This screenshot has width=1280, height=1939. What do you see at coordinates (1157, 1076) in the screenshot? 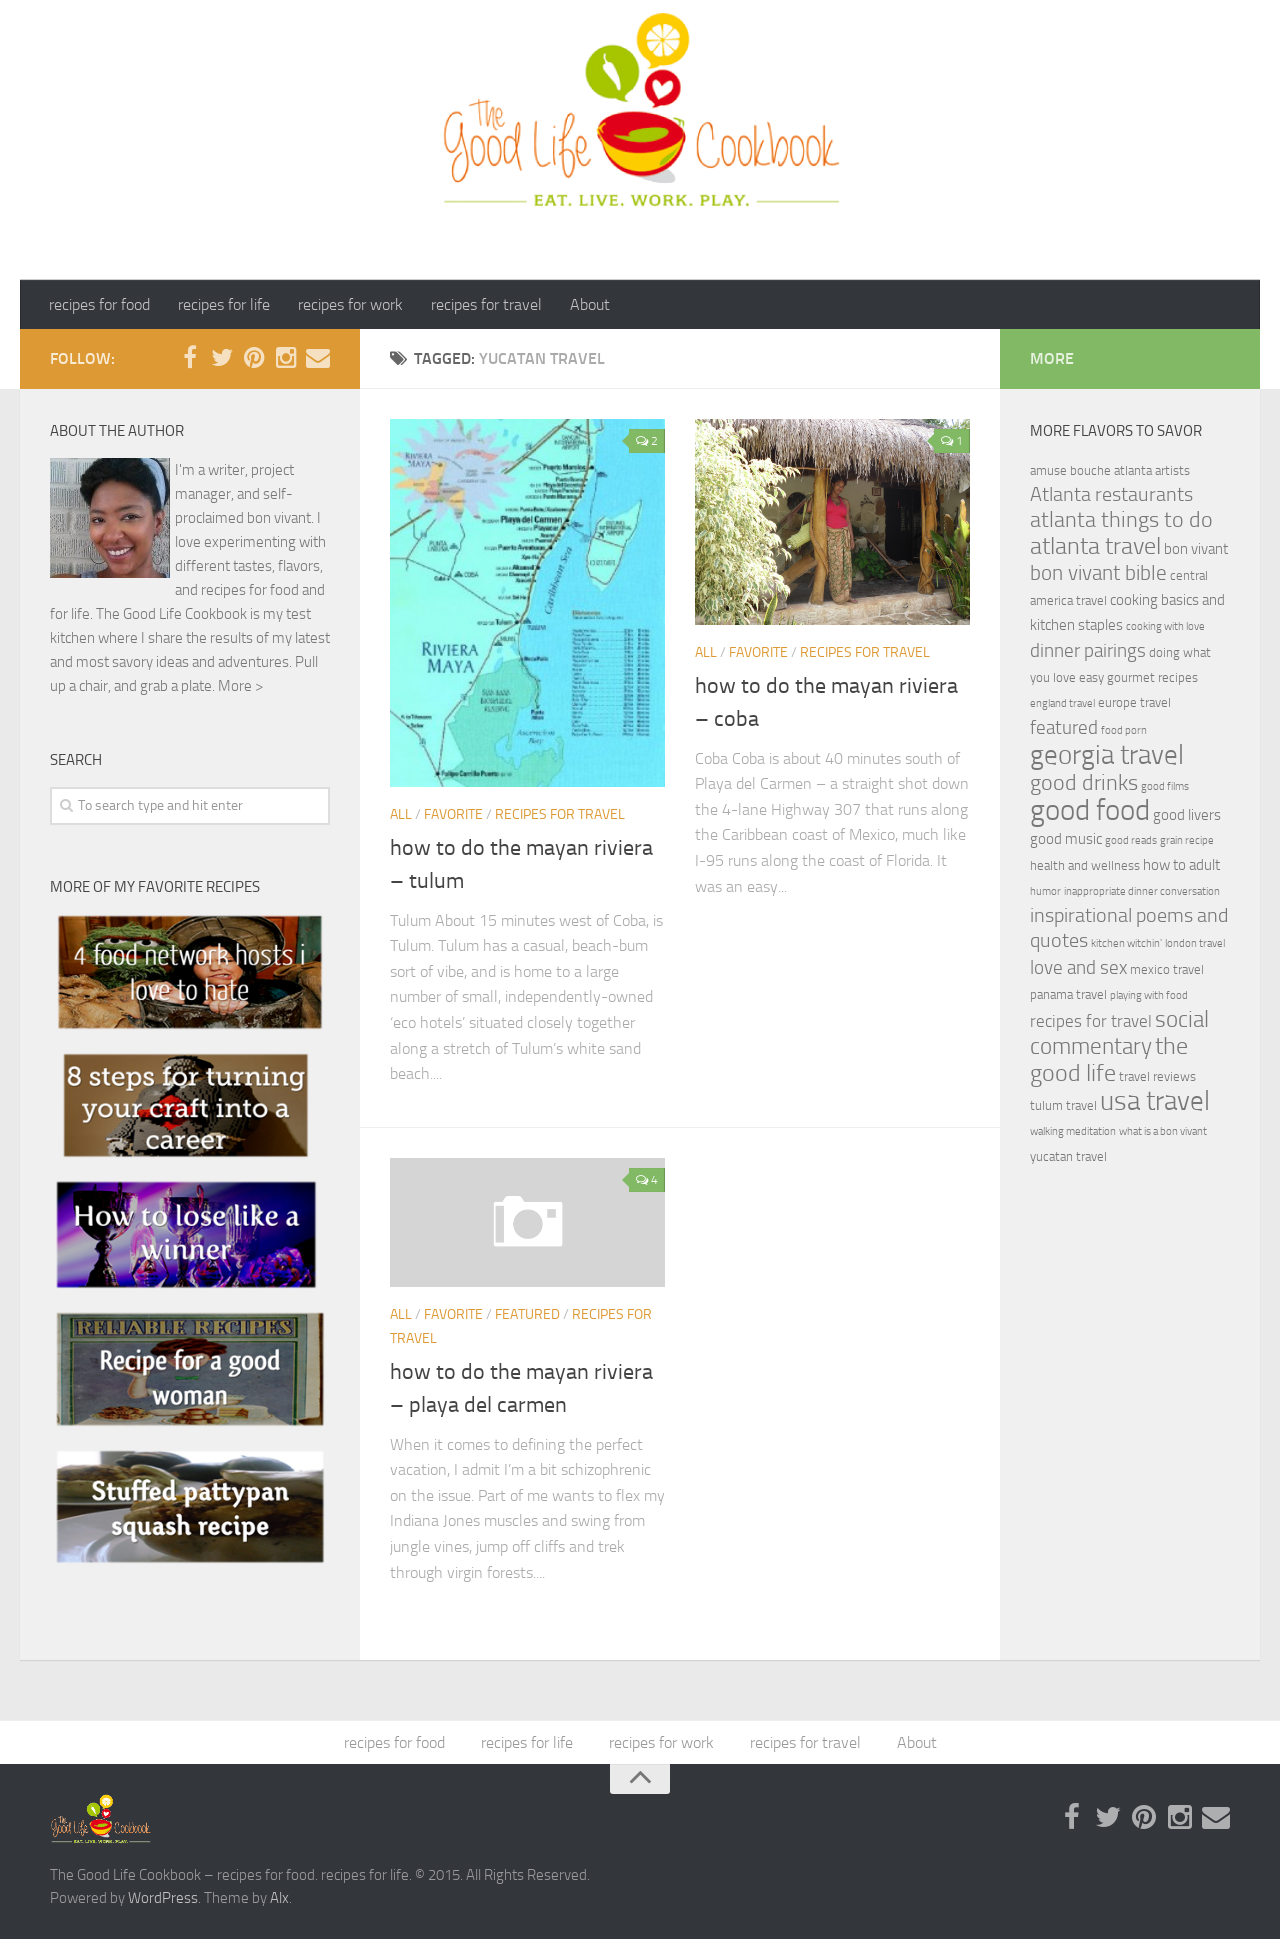
I see `travel reviews` at bounding box center [1157, 1076].